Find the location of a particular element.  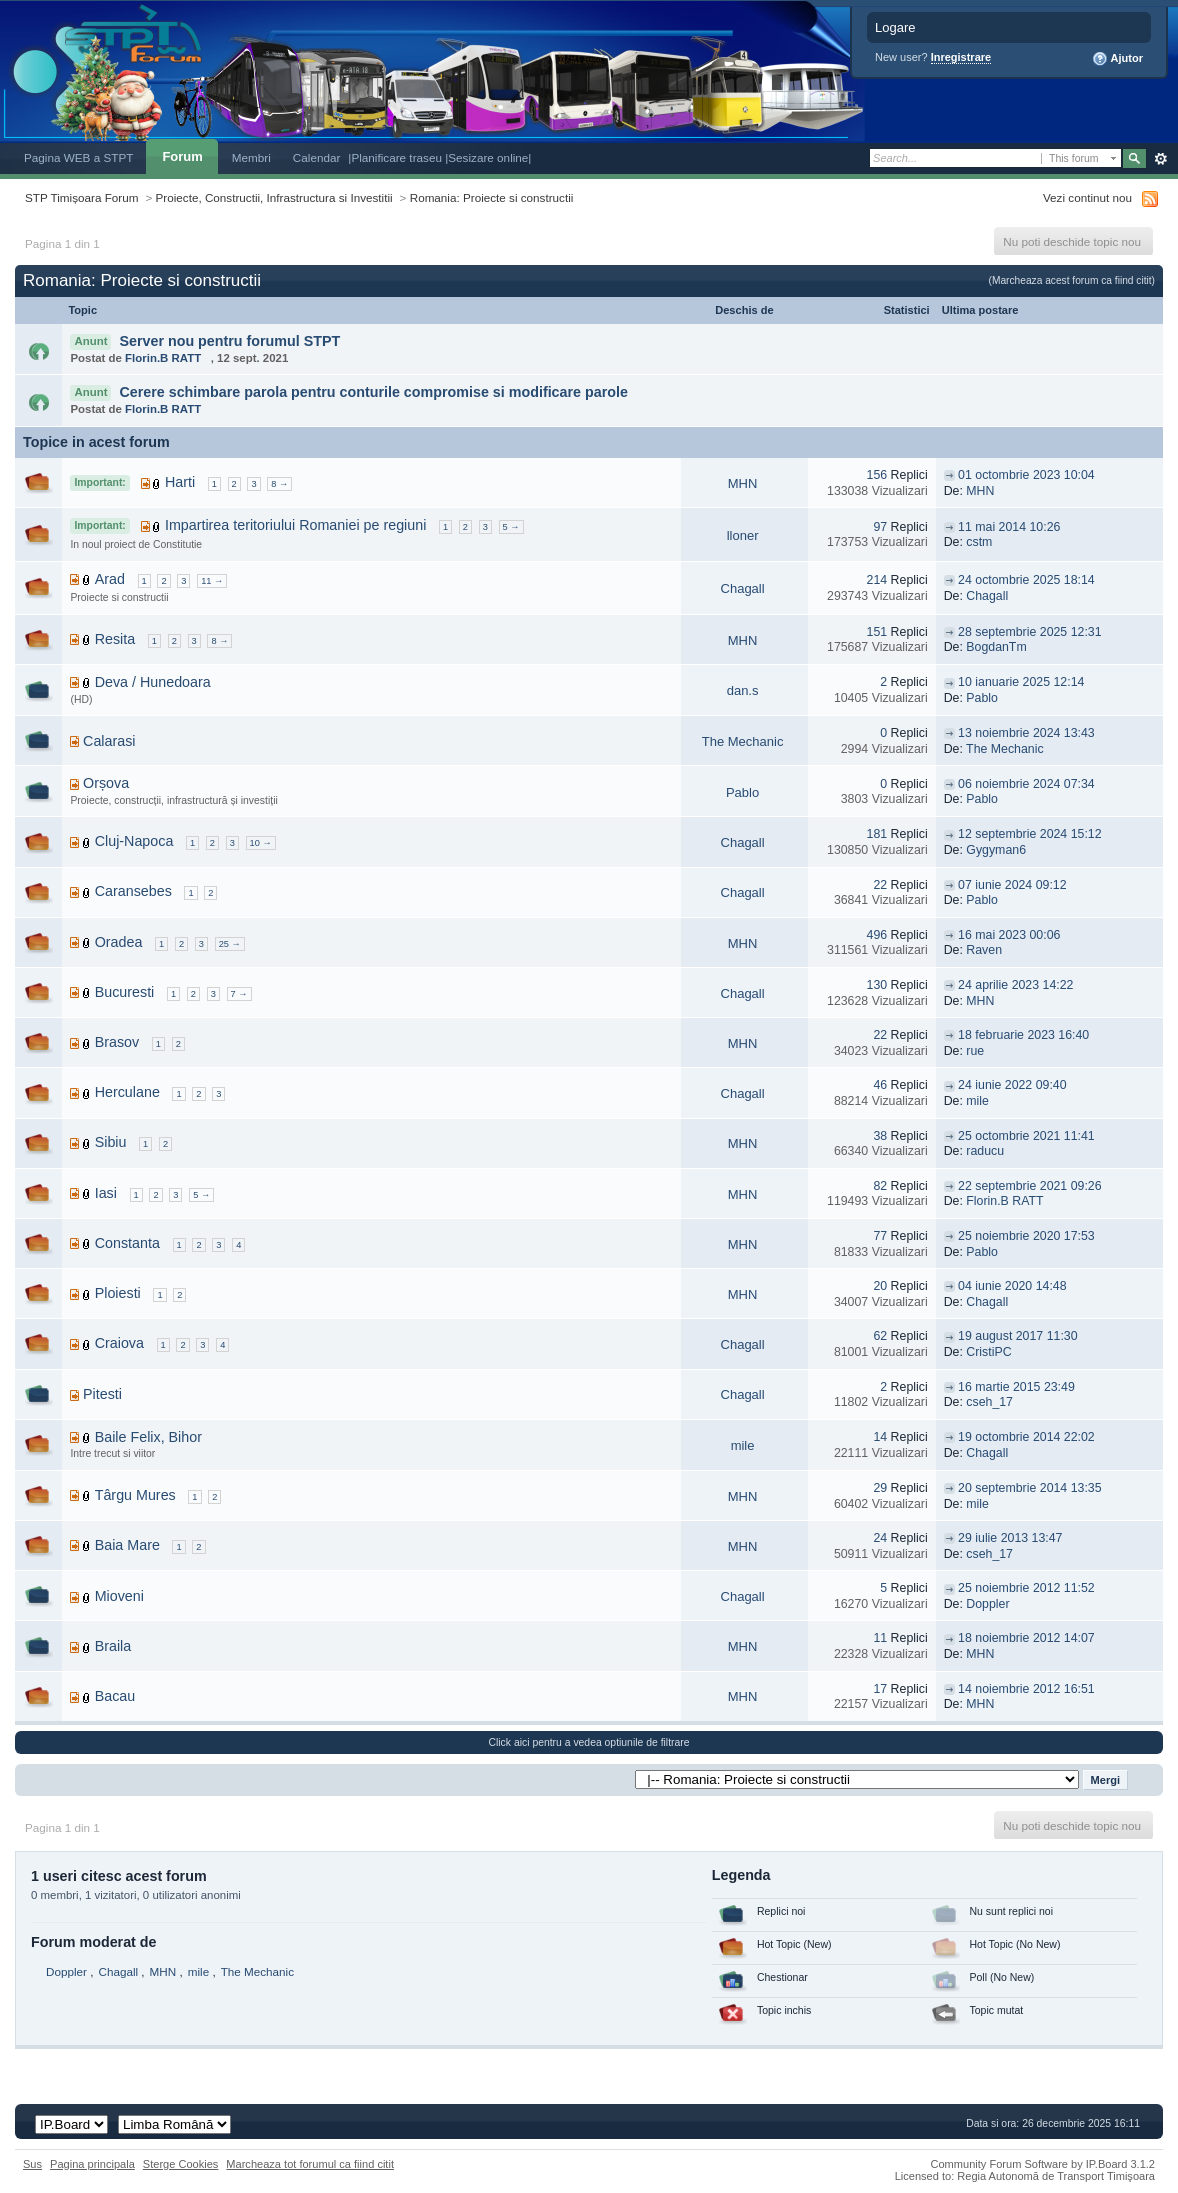

22 is located at coordinates (880, 885).